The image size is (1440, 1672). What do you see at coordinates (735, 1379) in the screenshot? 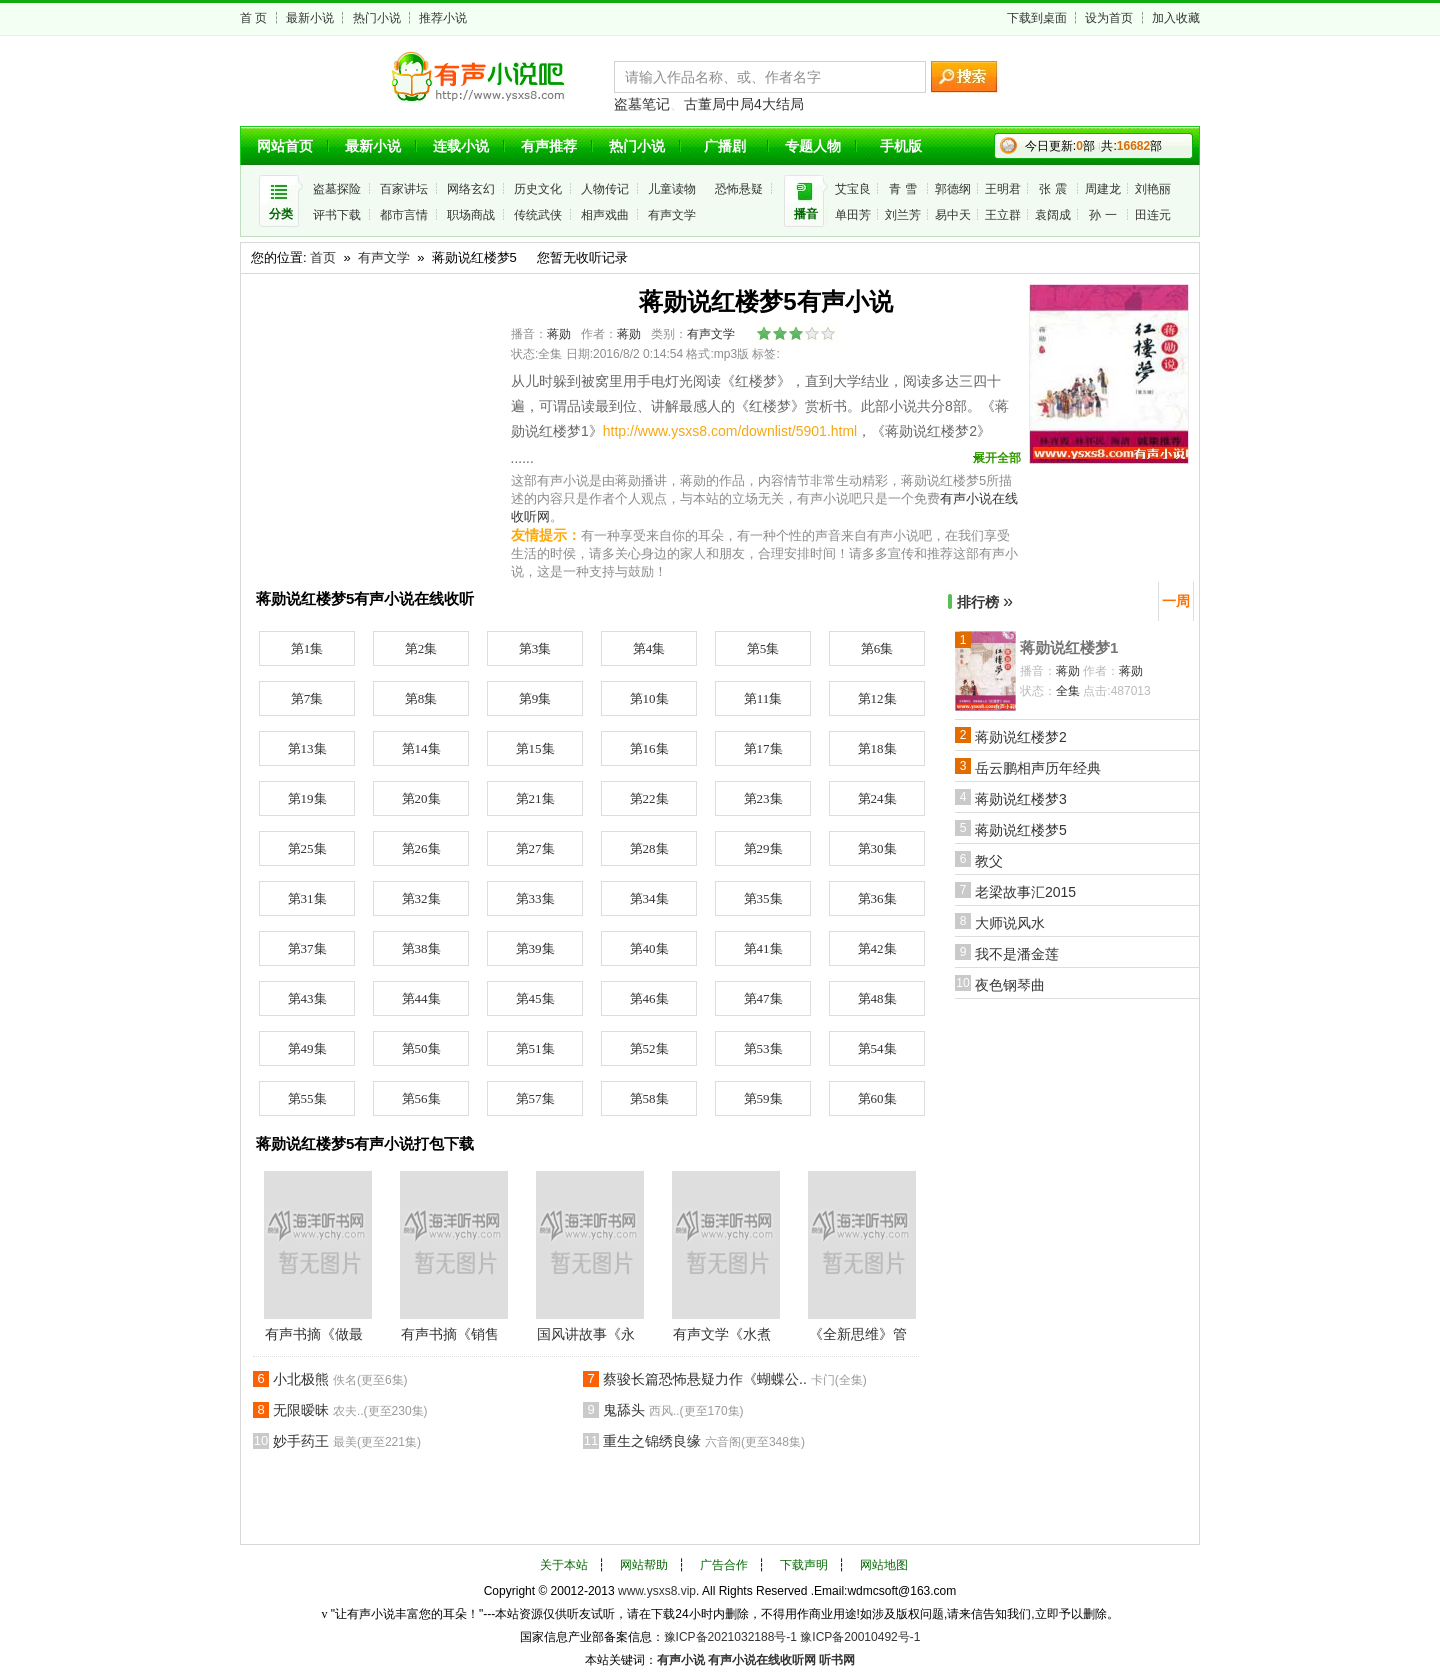
I see `蔡骏长篇恐怖悬疑力作《蝴蝶公..` at bounding box center [735, 1379].